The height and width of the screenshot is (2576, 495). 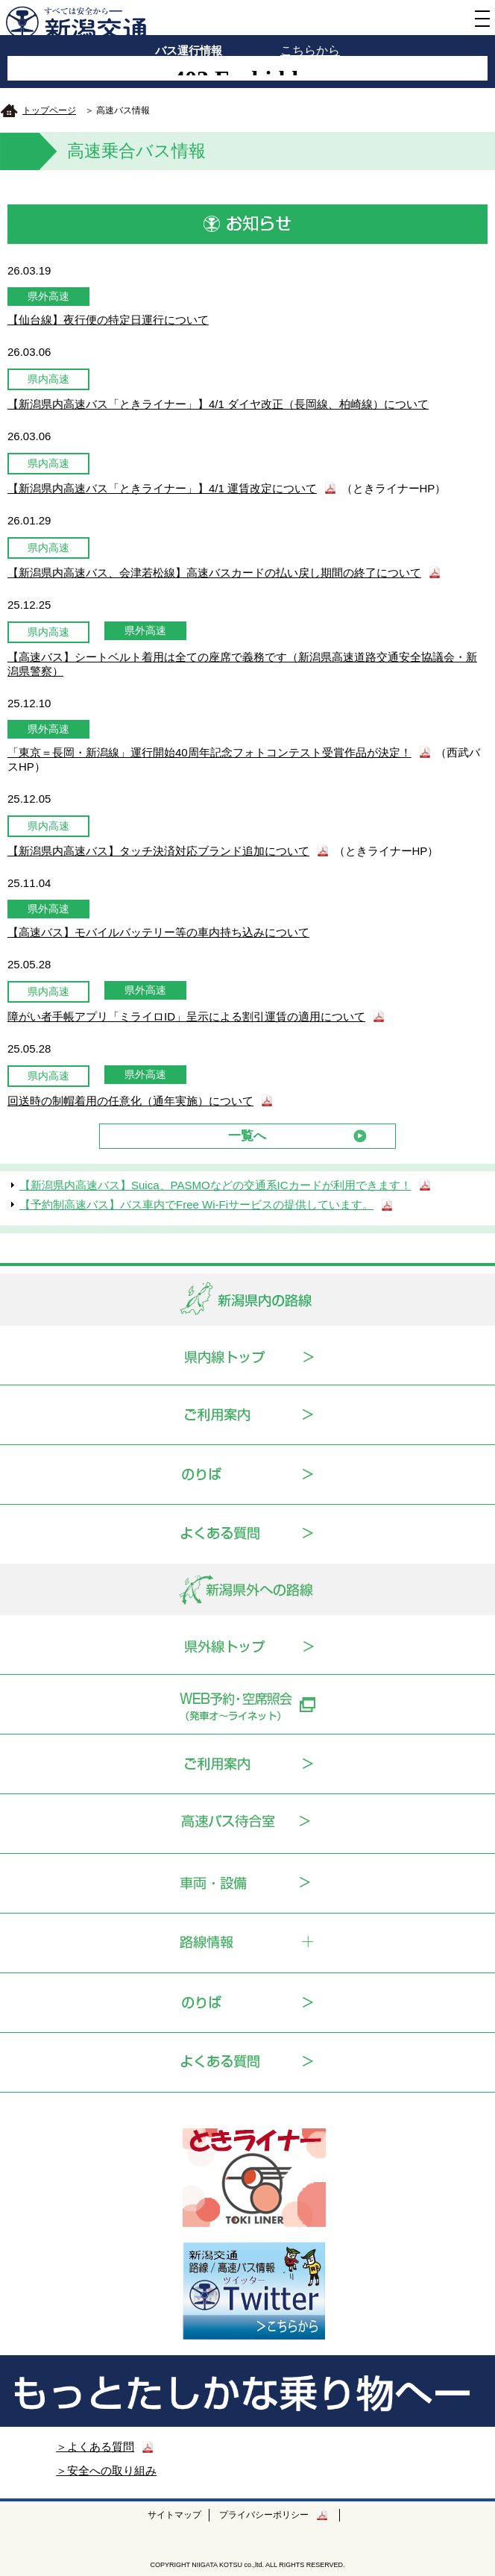 I want to click on 【高速バス】モバイルバッテリー等の車内持ち込みについて, so click(x=158, y=932).